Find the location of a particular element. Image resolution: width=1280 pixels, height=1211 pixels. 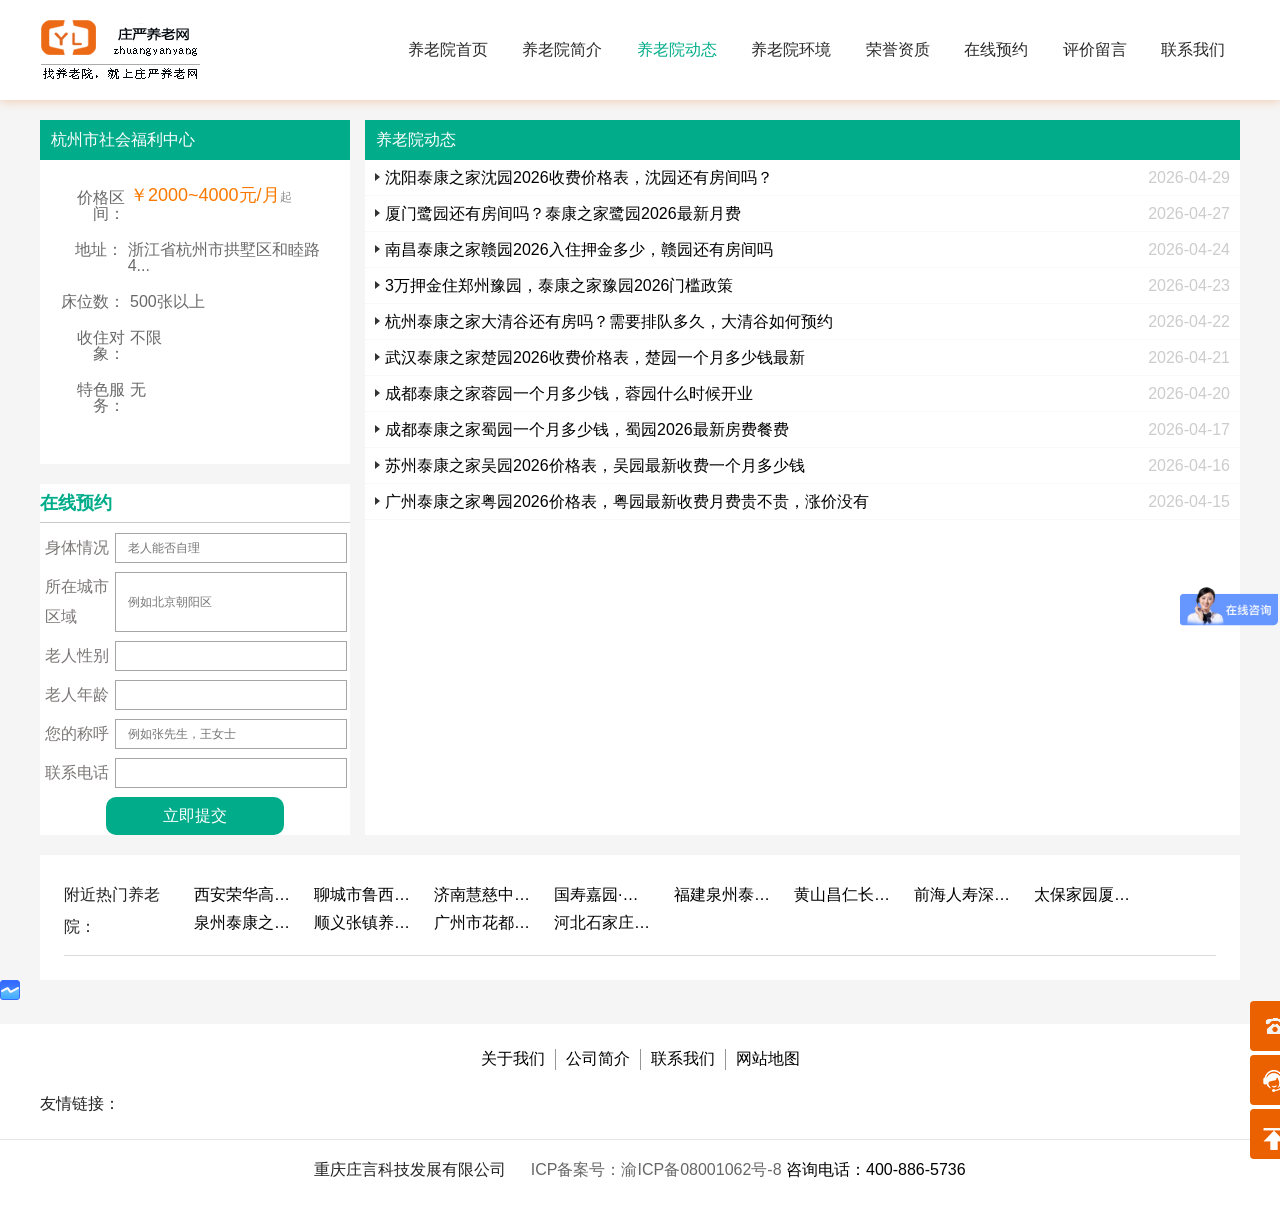

养老院动态 is located at coordinates (677, 49).